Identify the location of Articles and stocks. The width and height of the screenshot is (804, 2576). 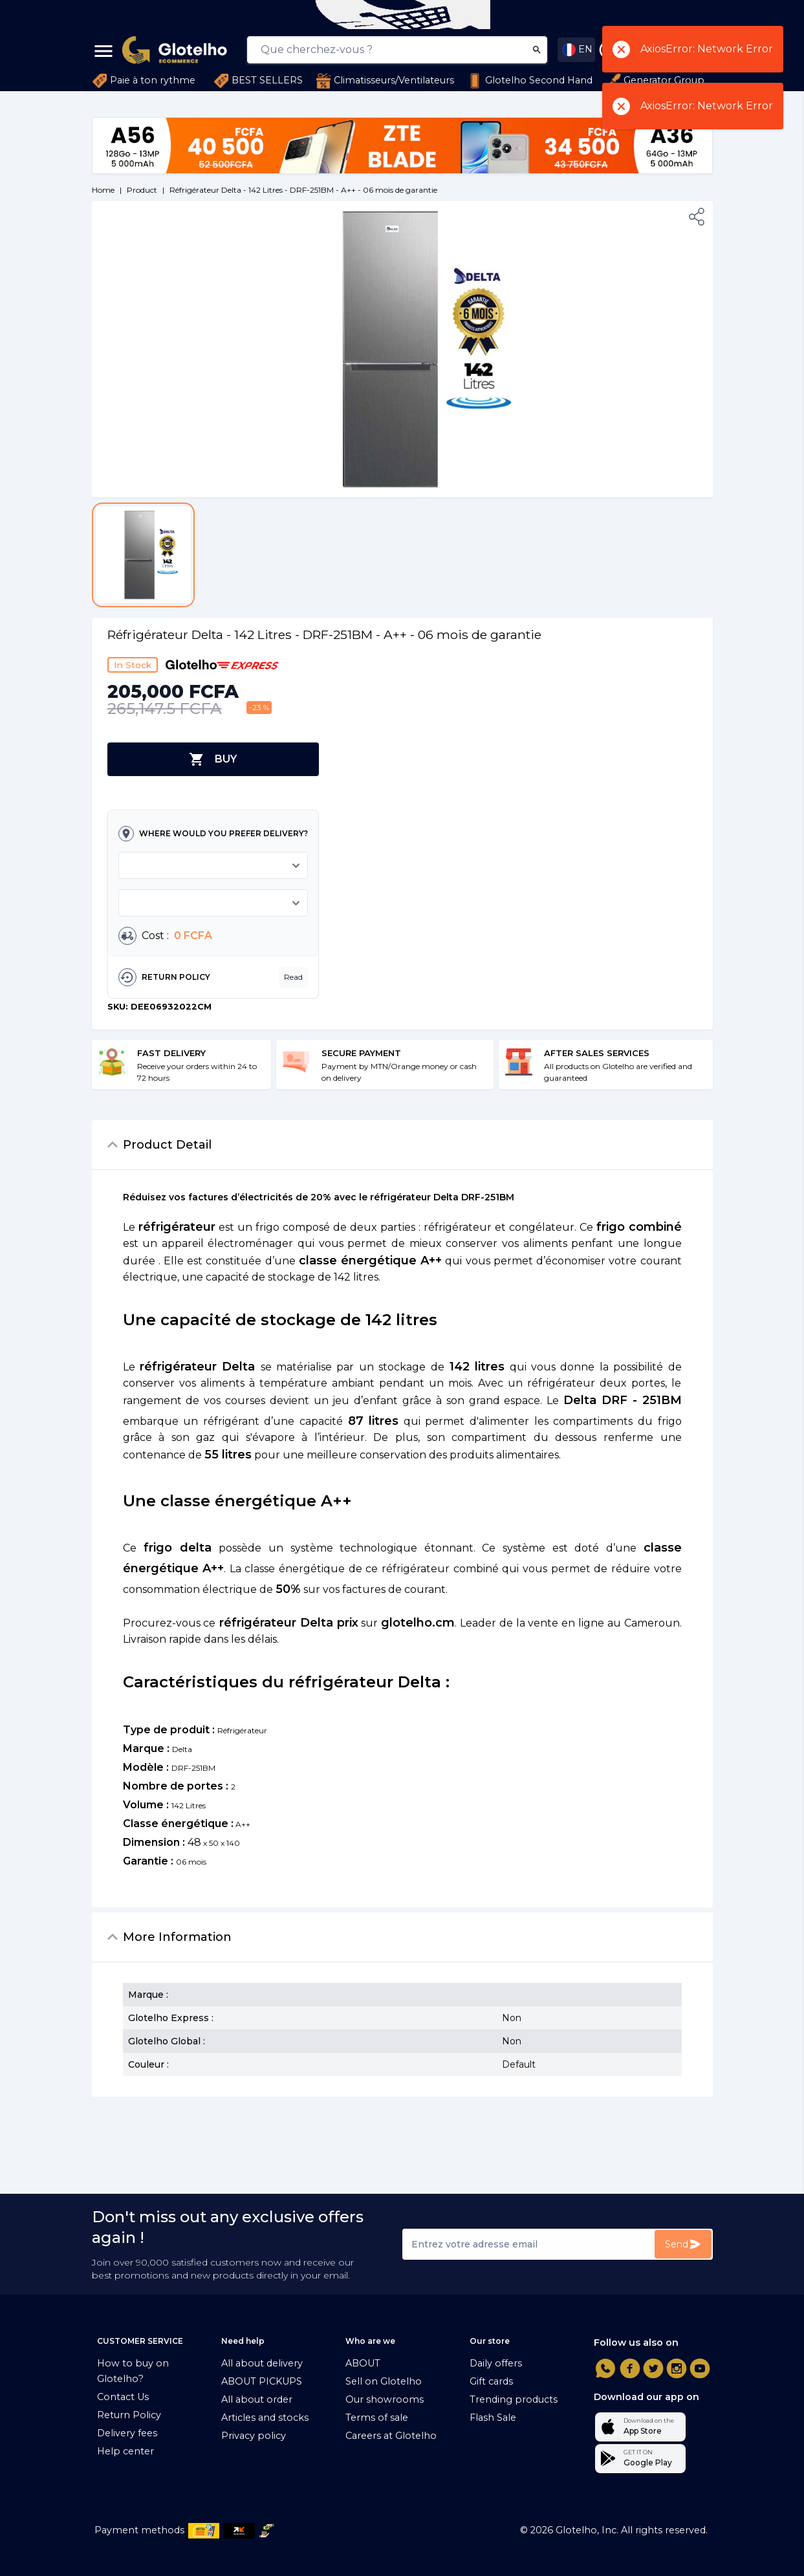
(265, 2417).